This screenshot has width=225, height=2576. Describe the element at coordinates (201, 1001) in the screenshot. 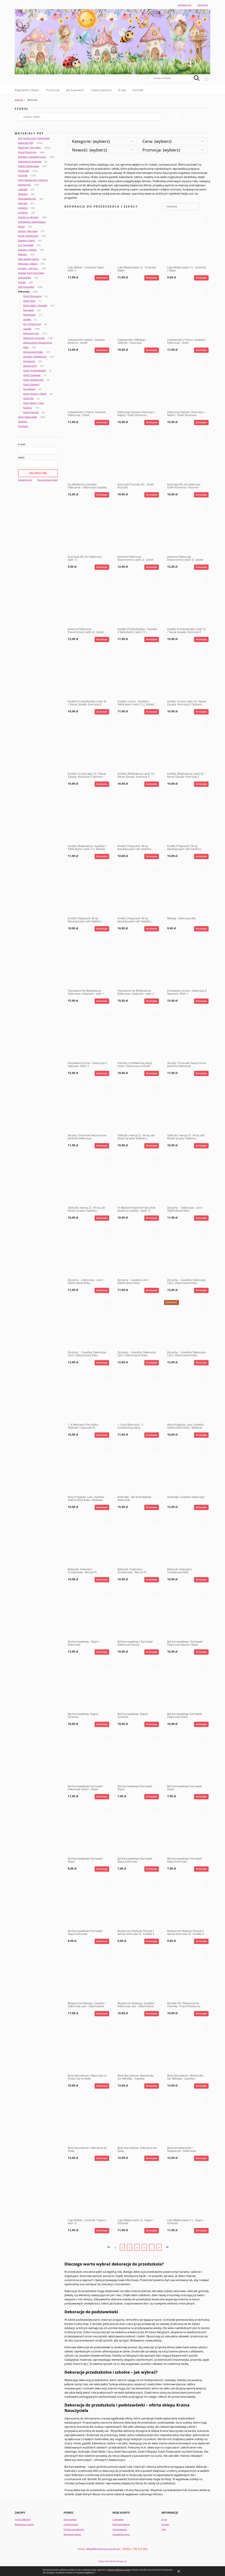

I see `[Do koszyka Pasowanie Ucznia - Dekoracje Z Napisem- Wzór 1]` at that location.